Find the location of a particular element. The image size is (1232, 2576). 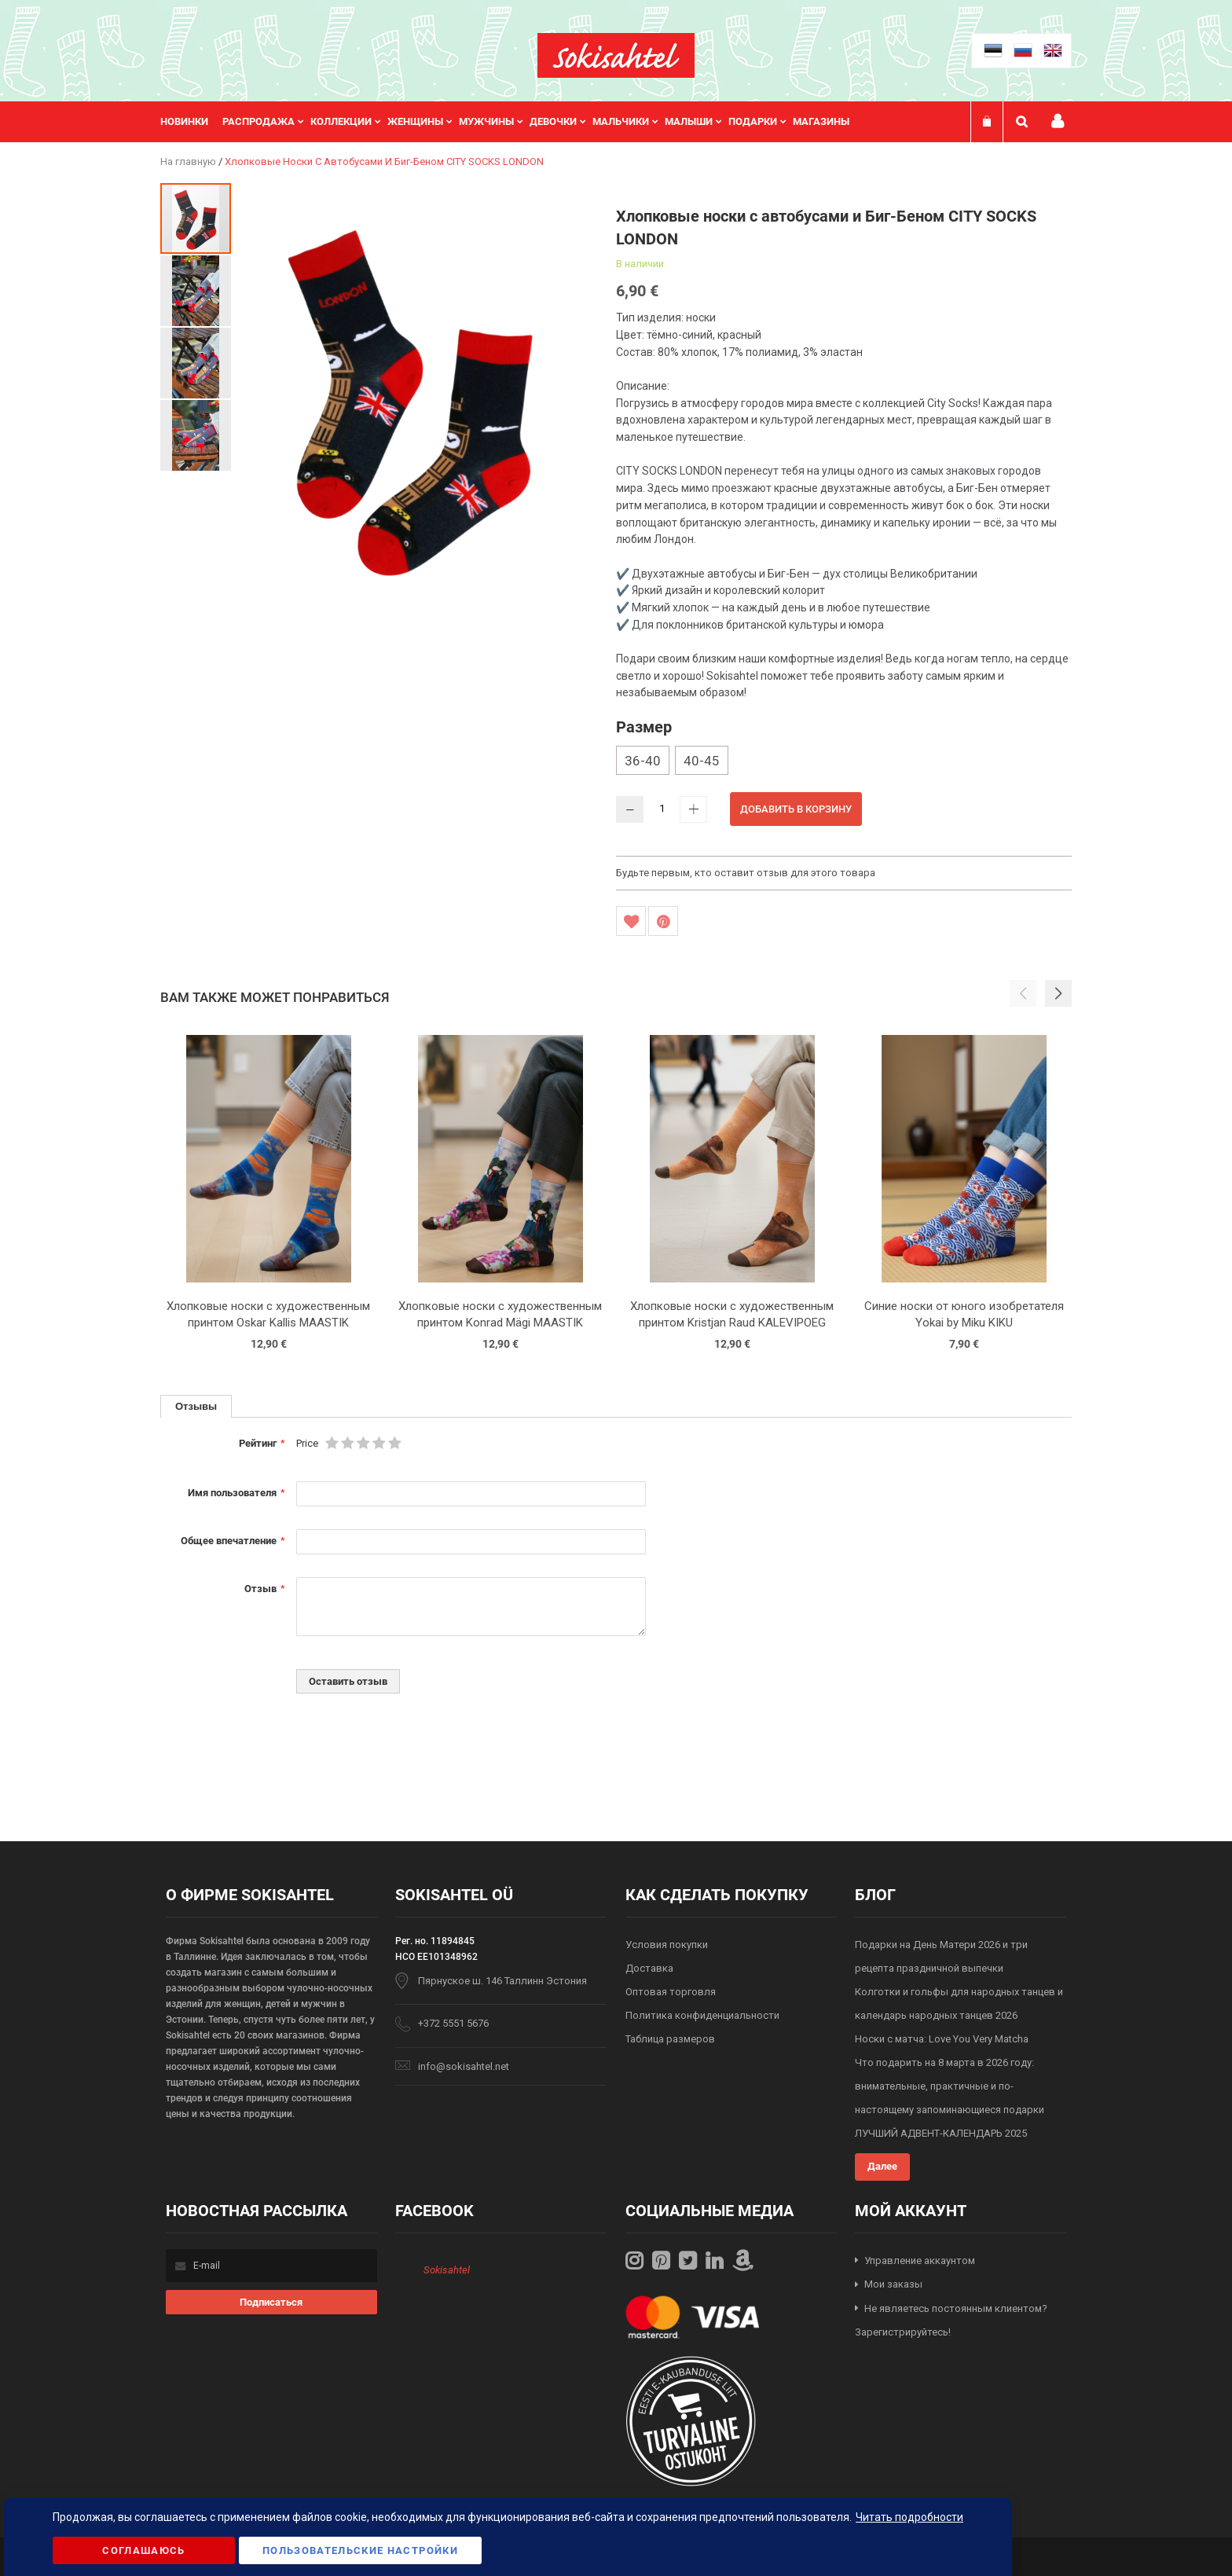

[button] is located at coordinates (196, 290).